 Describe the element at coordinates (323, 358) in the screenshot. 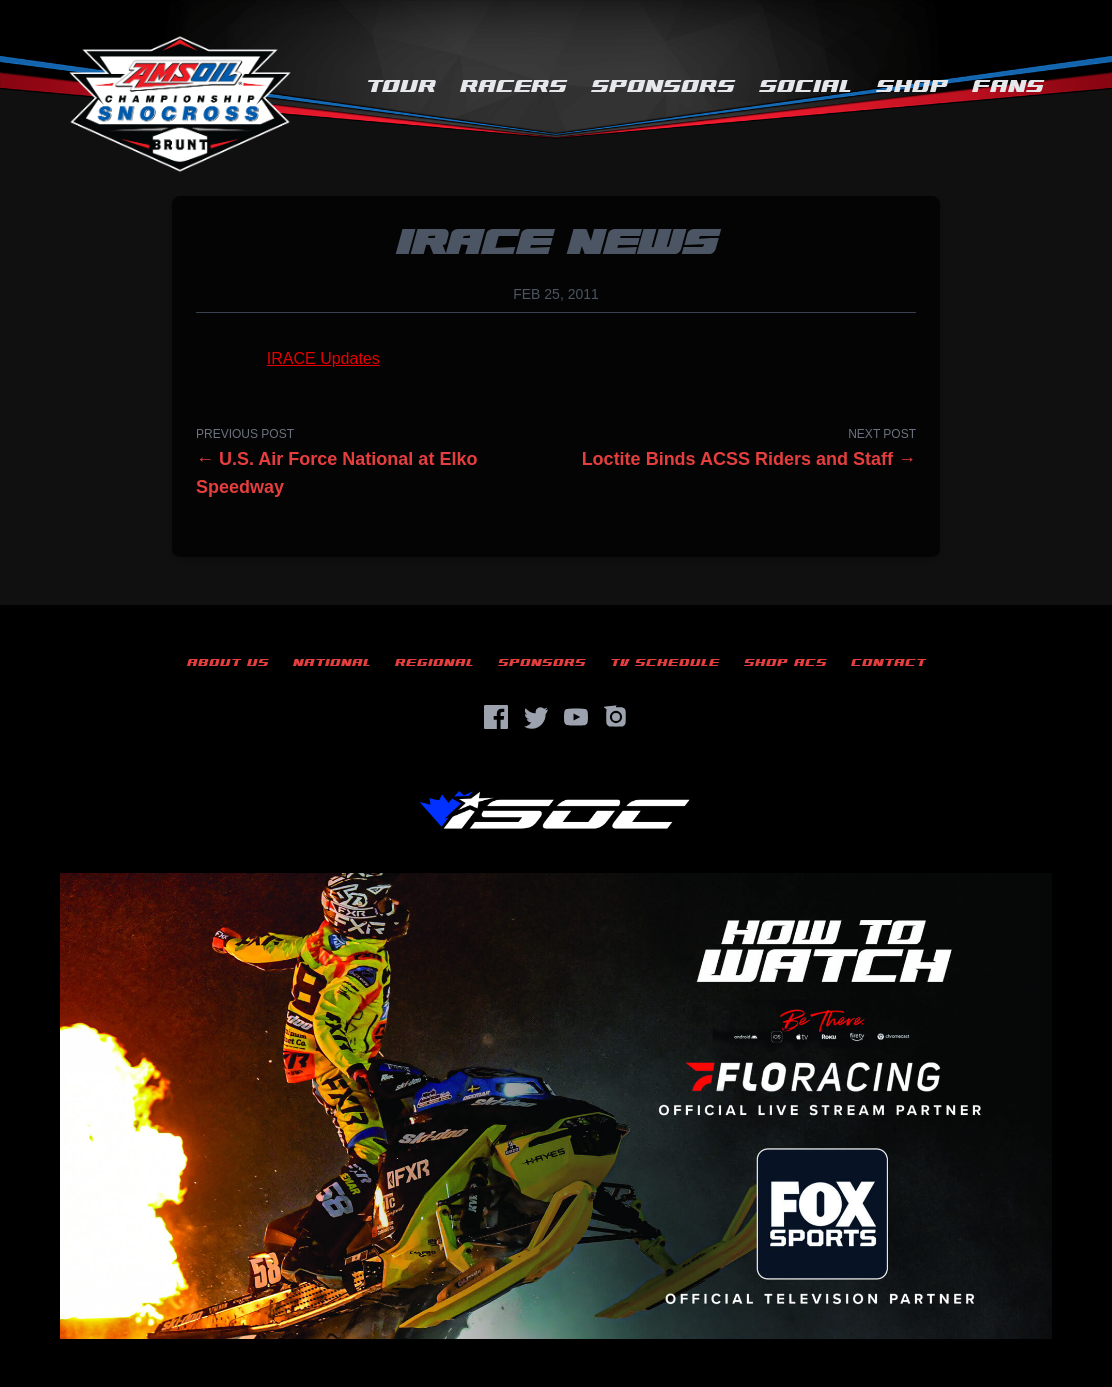

I see `IRACE Updates` at that location.